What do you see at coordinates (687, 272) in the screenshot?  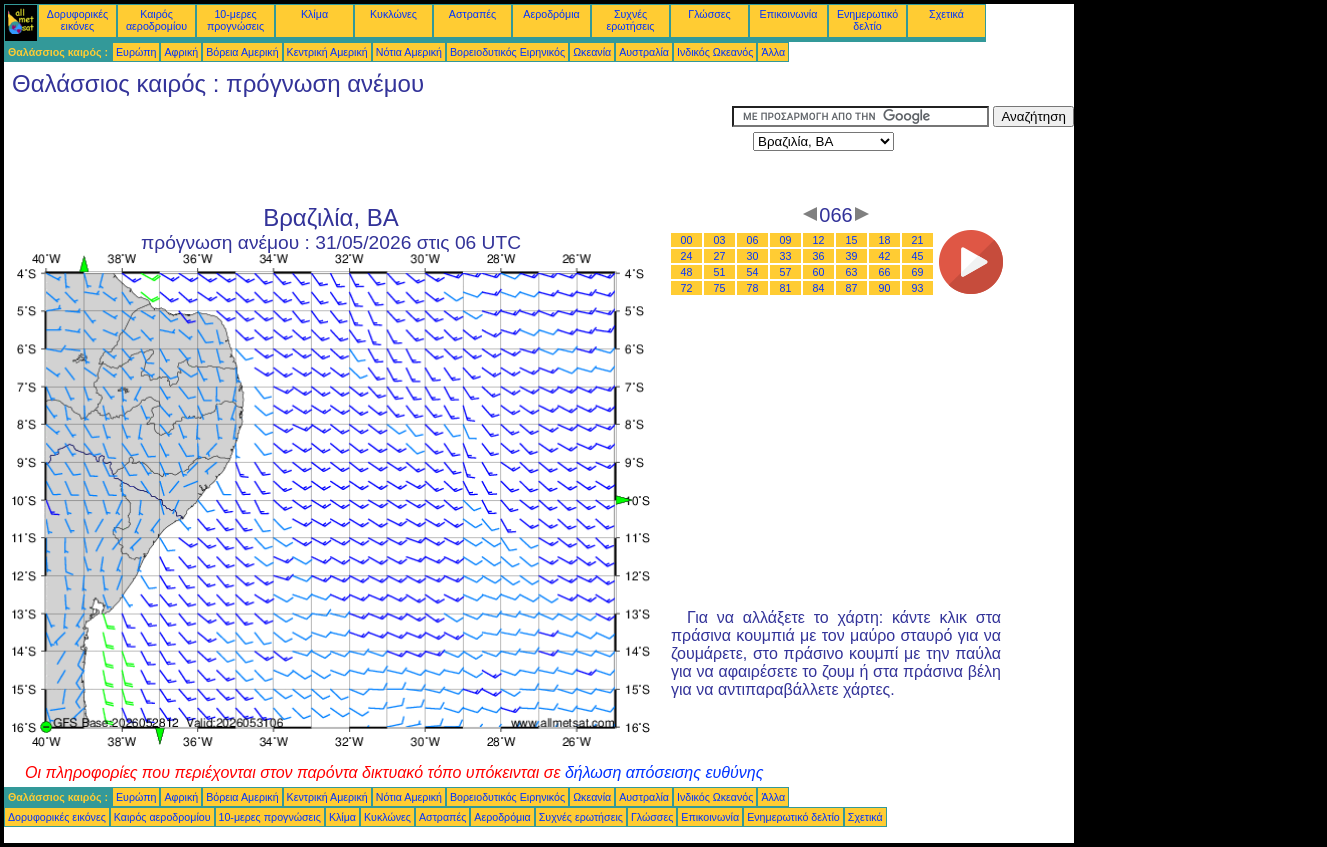 I see `48` at bounding box center [687, 272].